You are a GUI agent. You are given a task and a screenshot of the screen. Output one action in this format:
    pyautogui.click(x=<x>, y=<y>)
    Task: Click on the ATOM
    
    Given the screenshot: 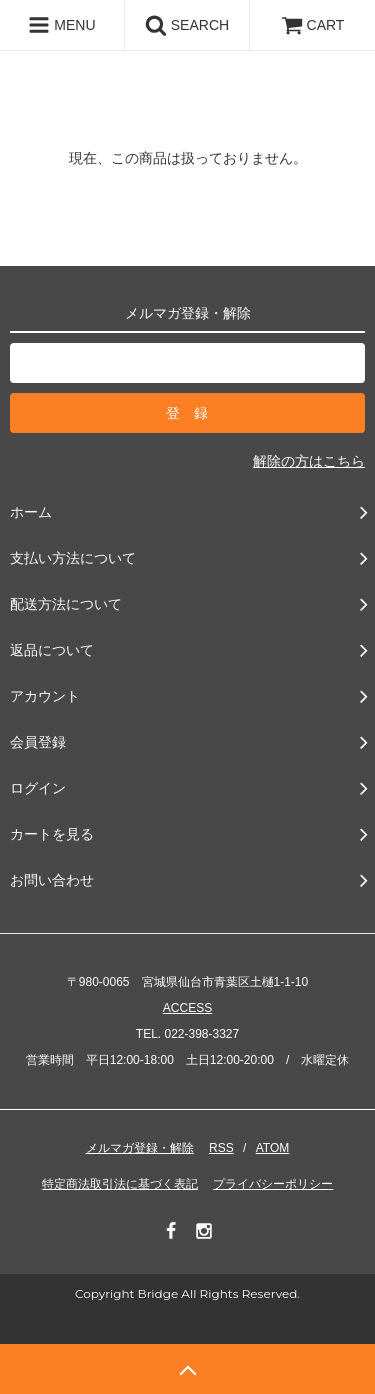 What is the action you would take?
    pyautogui.click(x=273, y=1148)
    